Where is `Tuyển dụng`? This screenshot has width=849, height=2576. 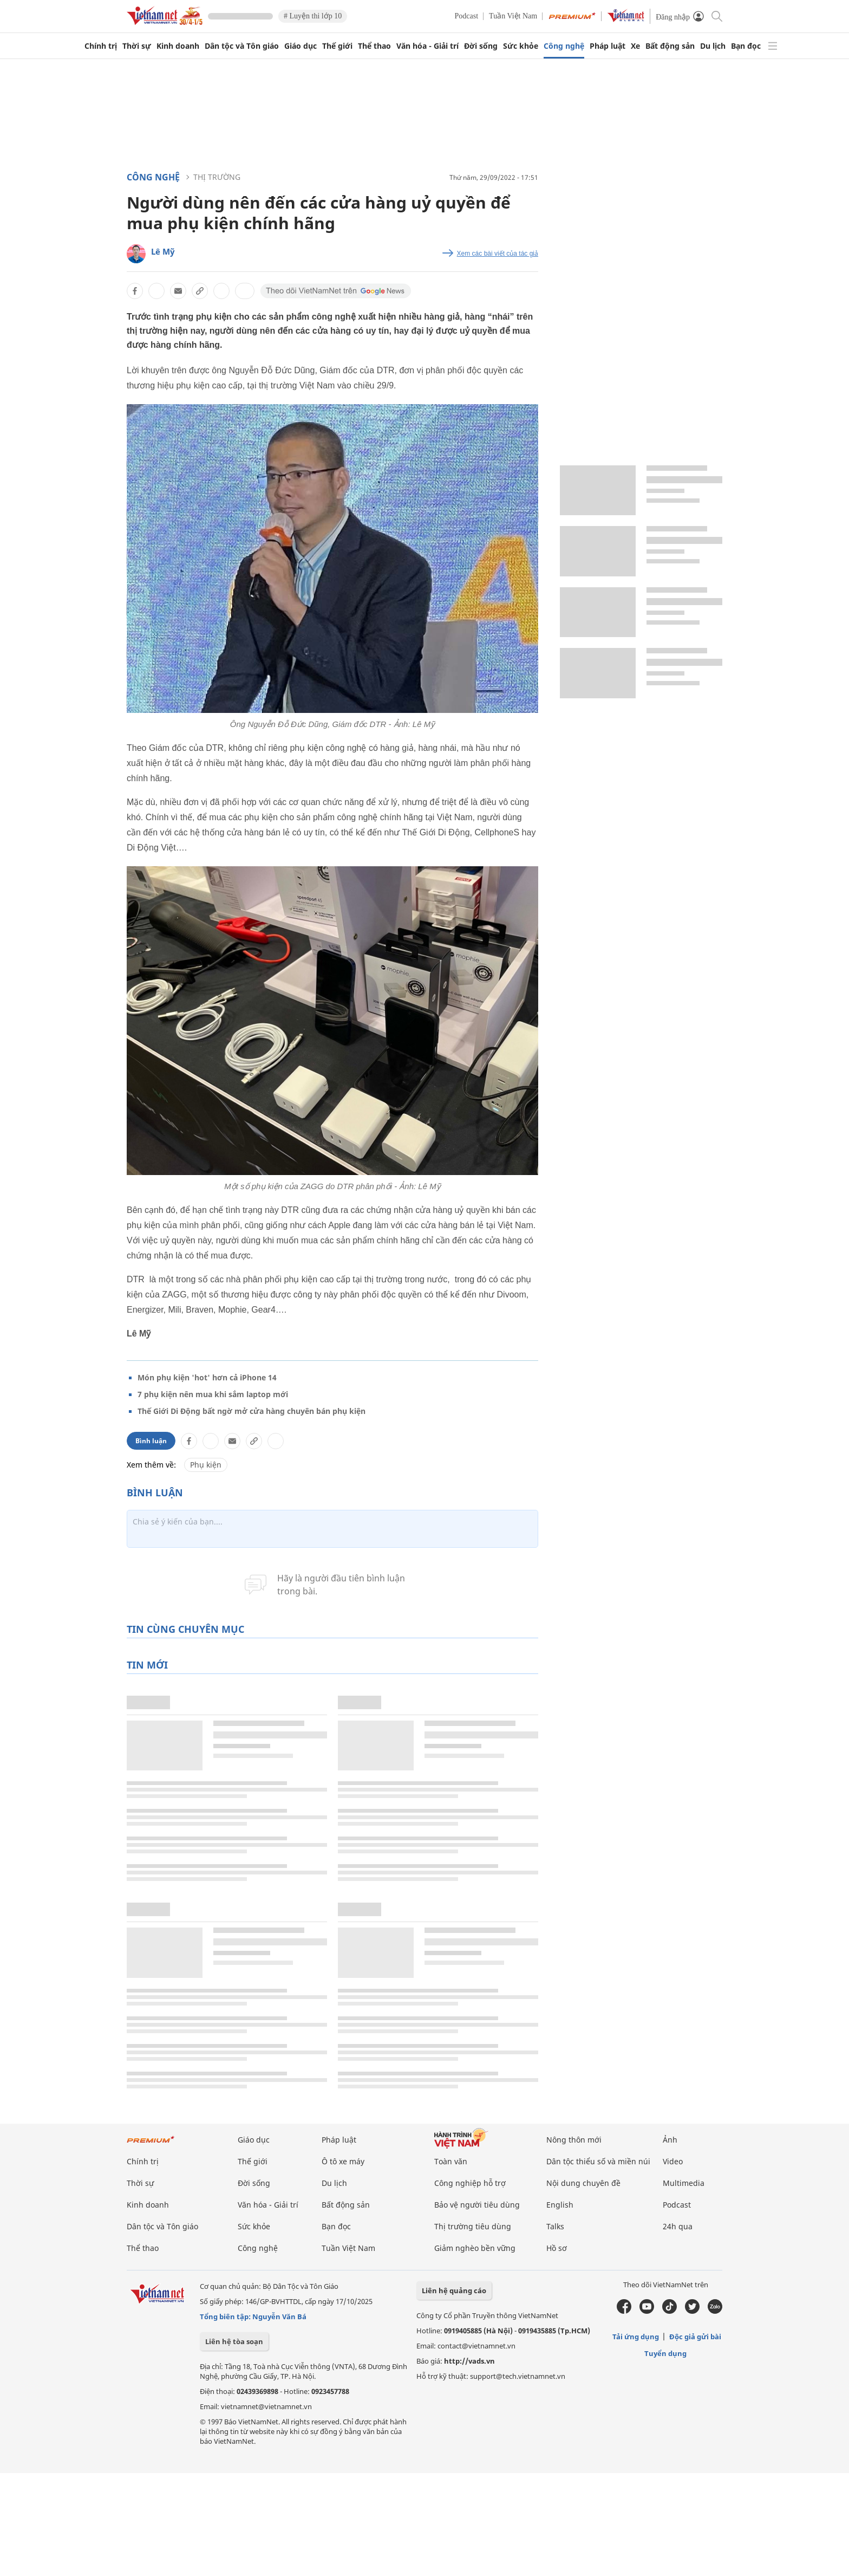
Tuyển dụng is located at coordinates (665, 2353).